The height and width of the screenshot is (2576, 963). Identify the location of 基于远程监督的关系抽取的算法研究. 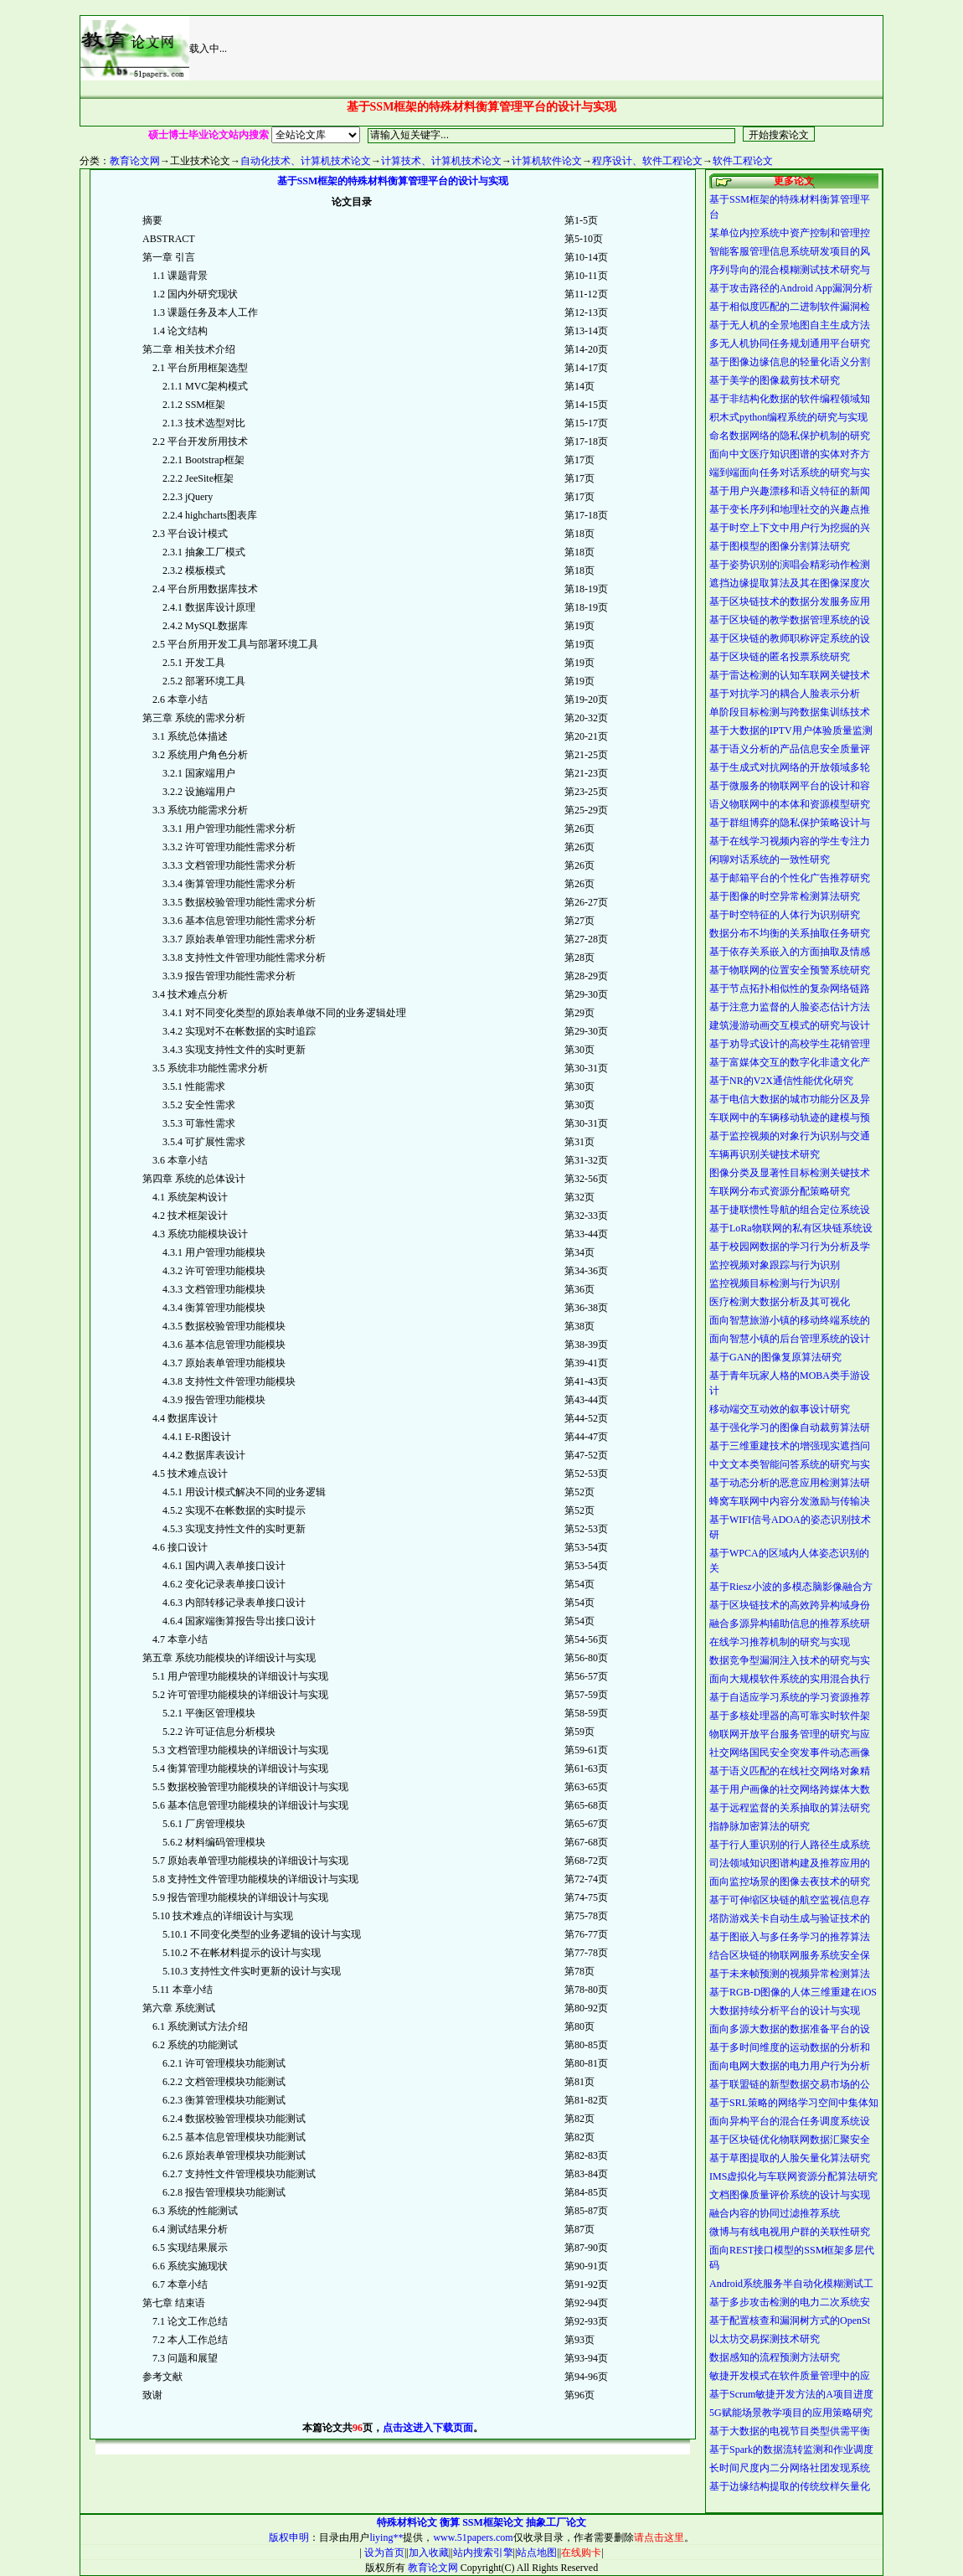
(789, 1808).